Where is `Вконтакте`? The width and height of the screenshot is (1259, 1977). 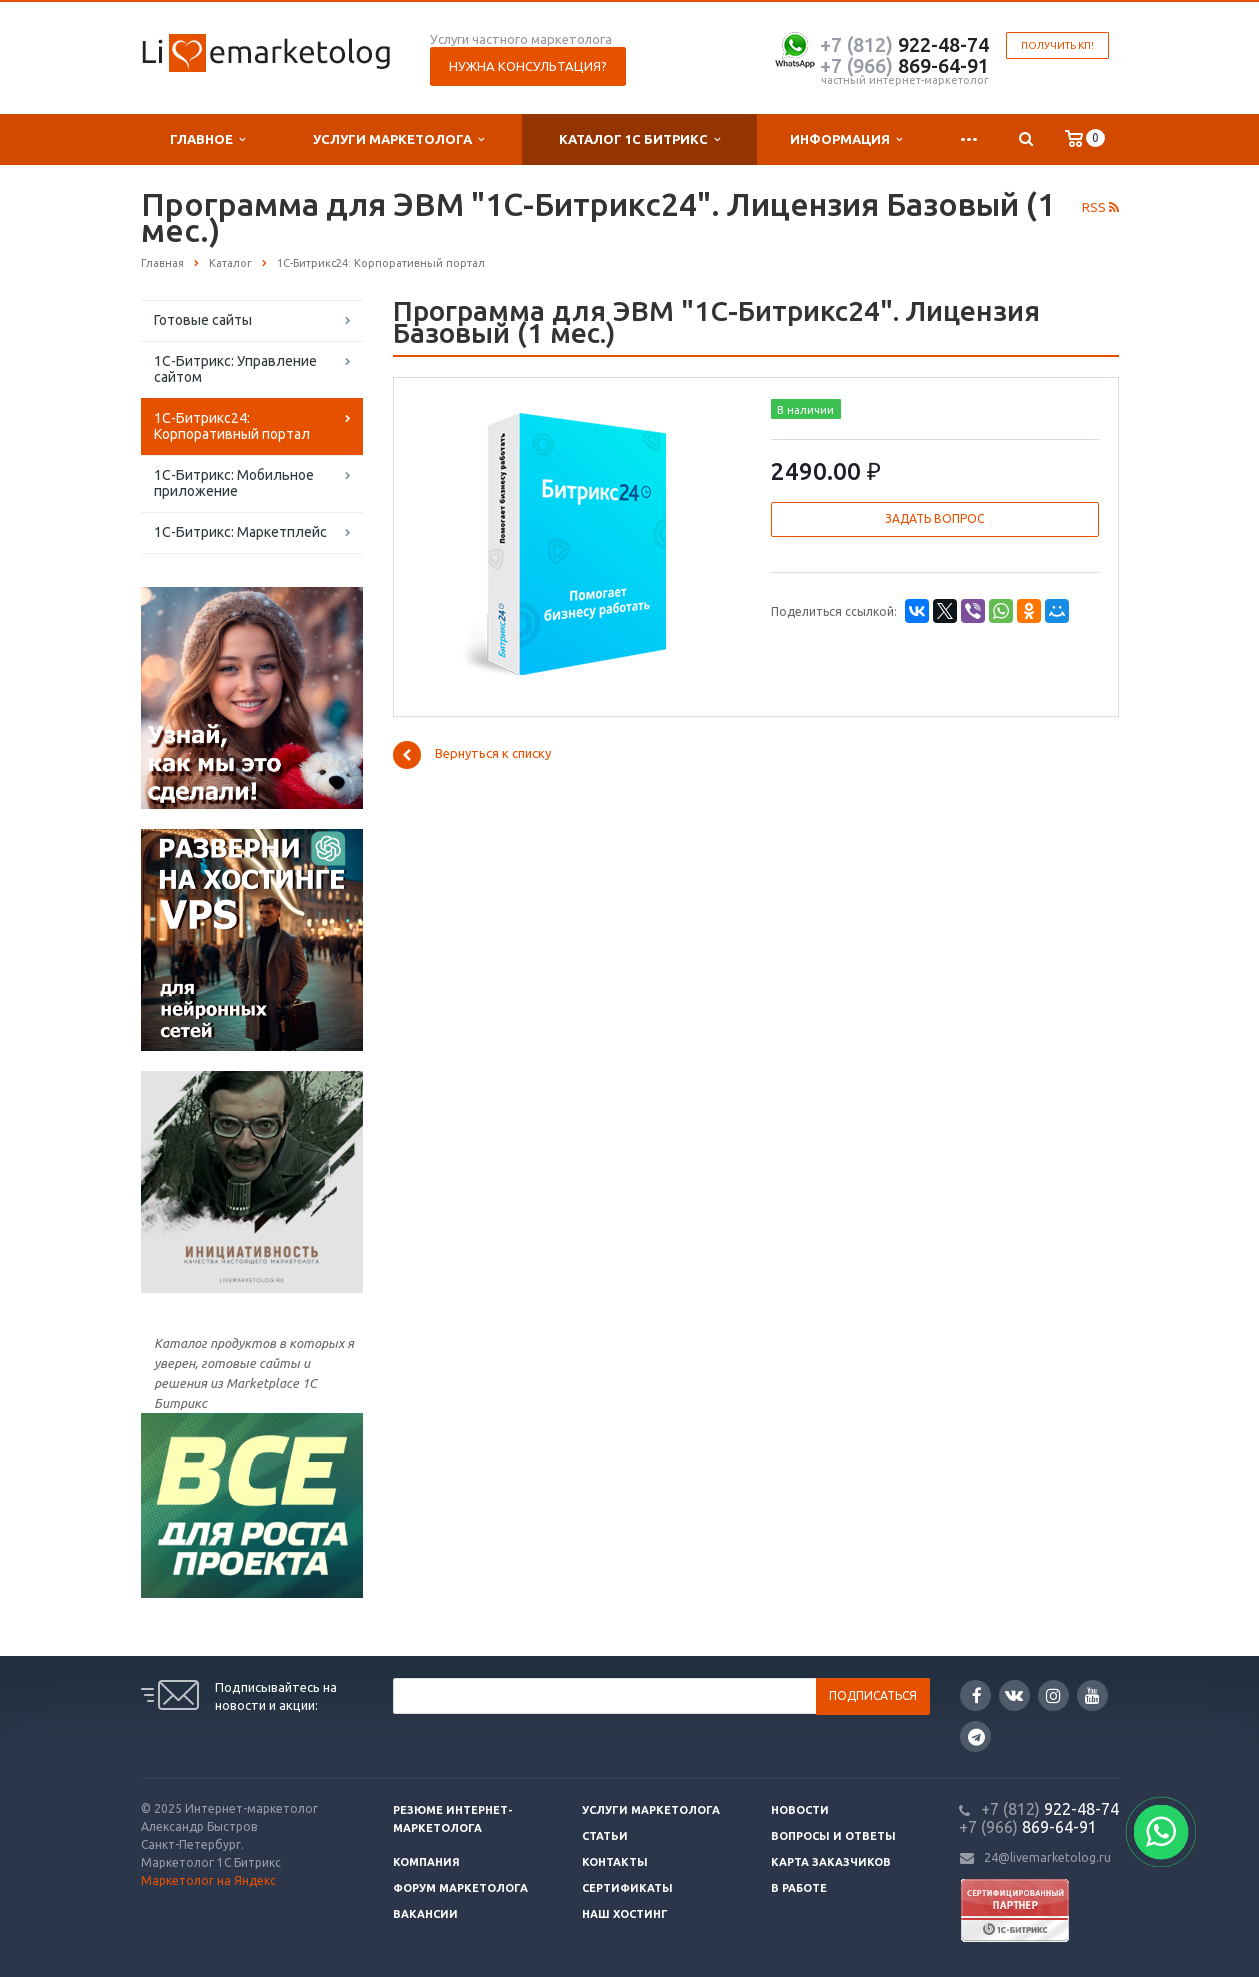
Вконтакте is located at coordinates (1014, 1694).